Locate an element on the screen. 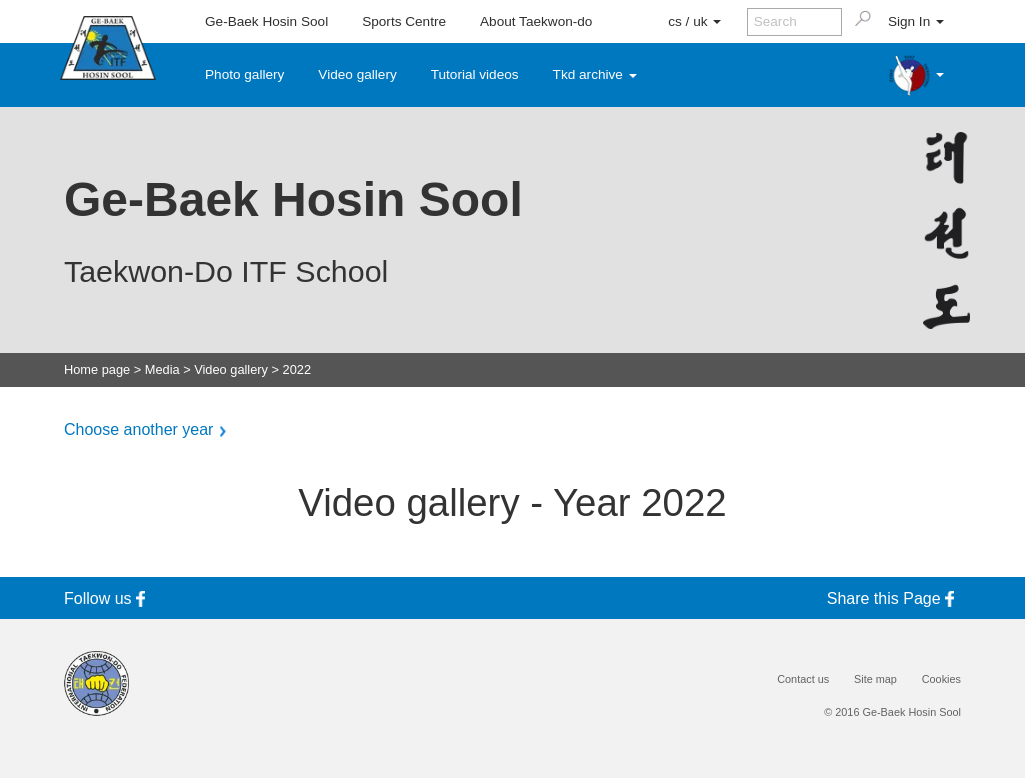 Image resolution: width=1025 pixels, height=778 pixels. Tkd archive is located at coordinates (595, 74).